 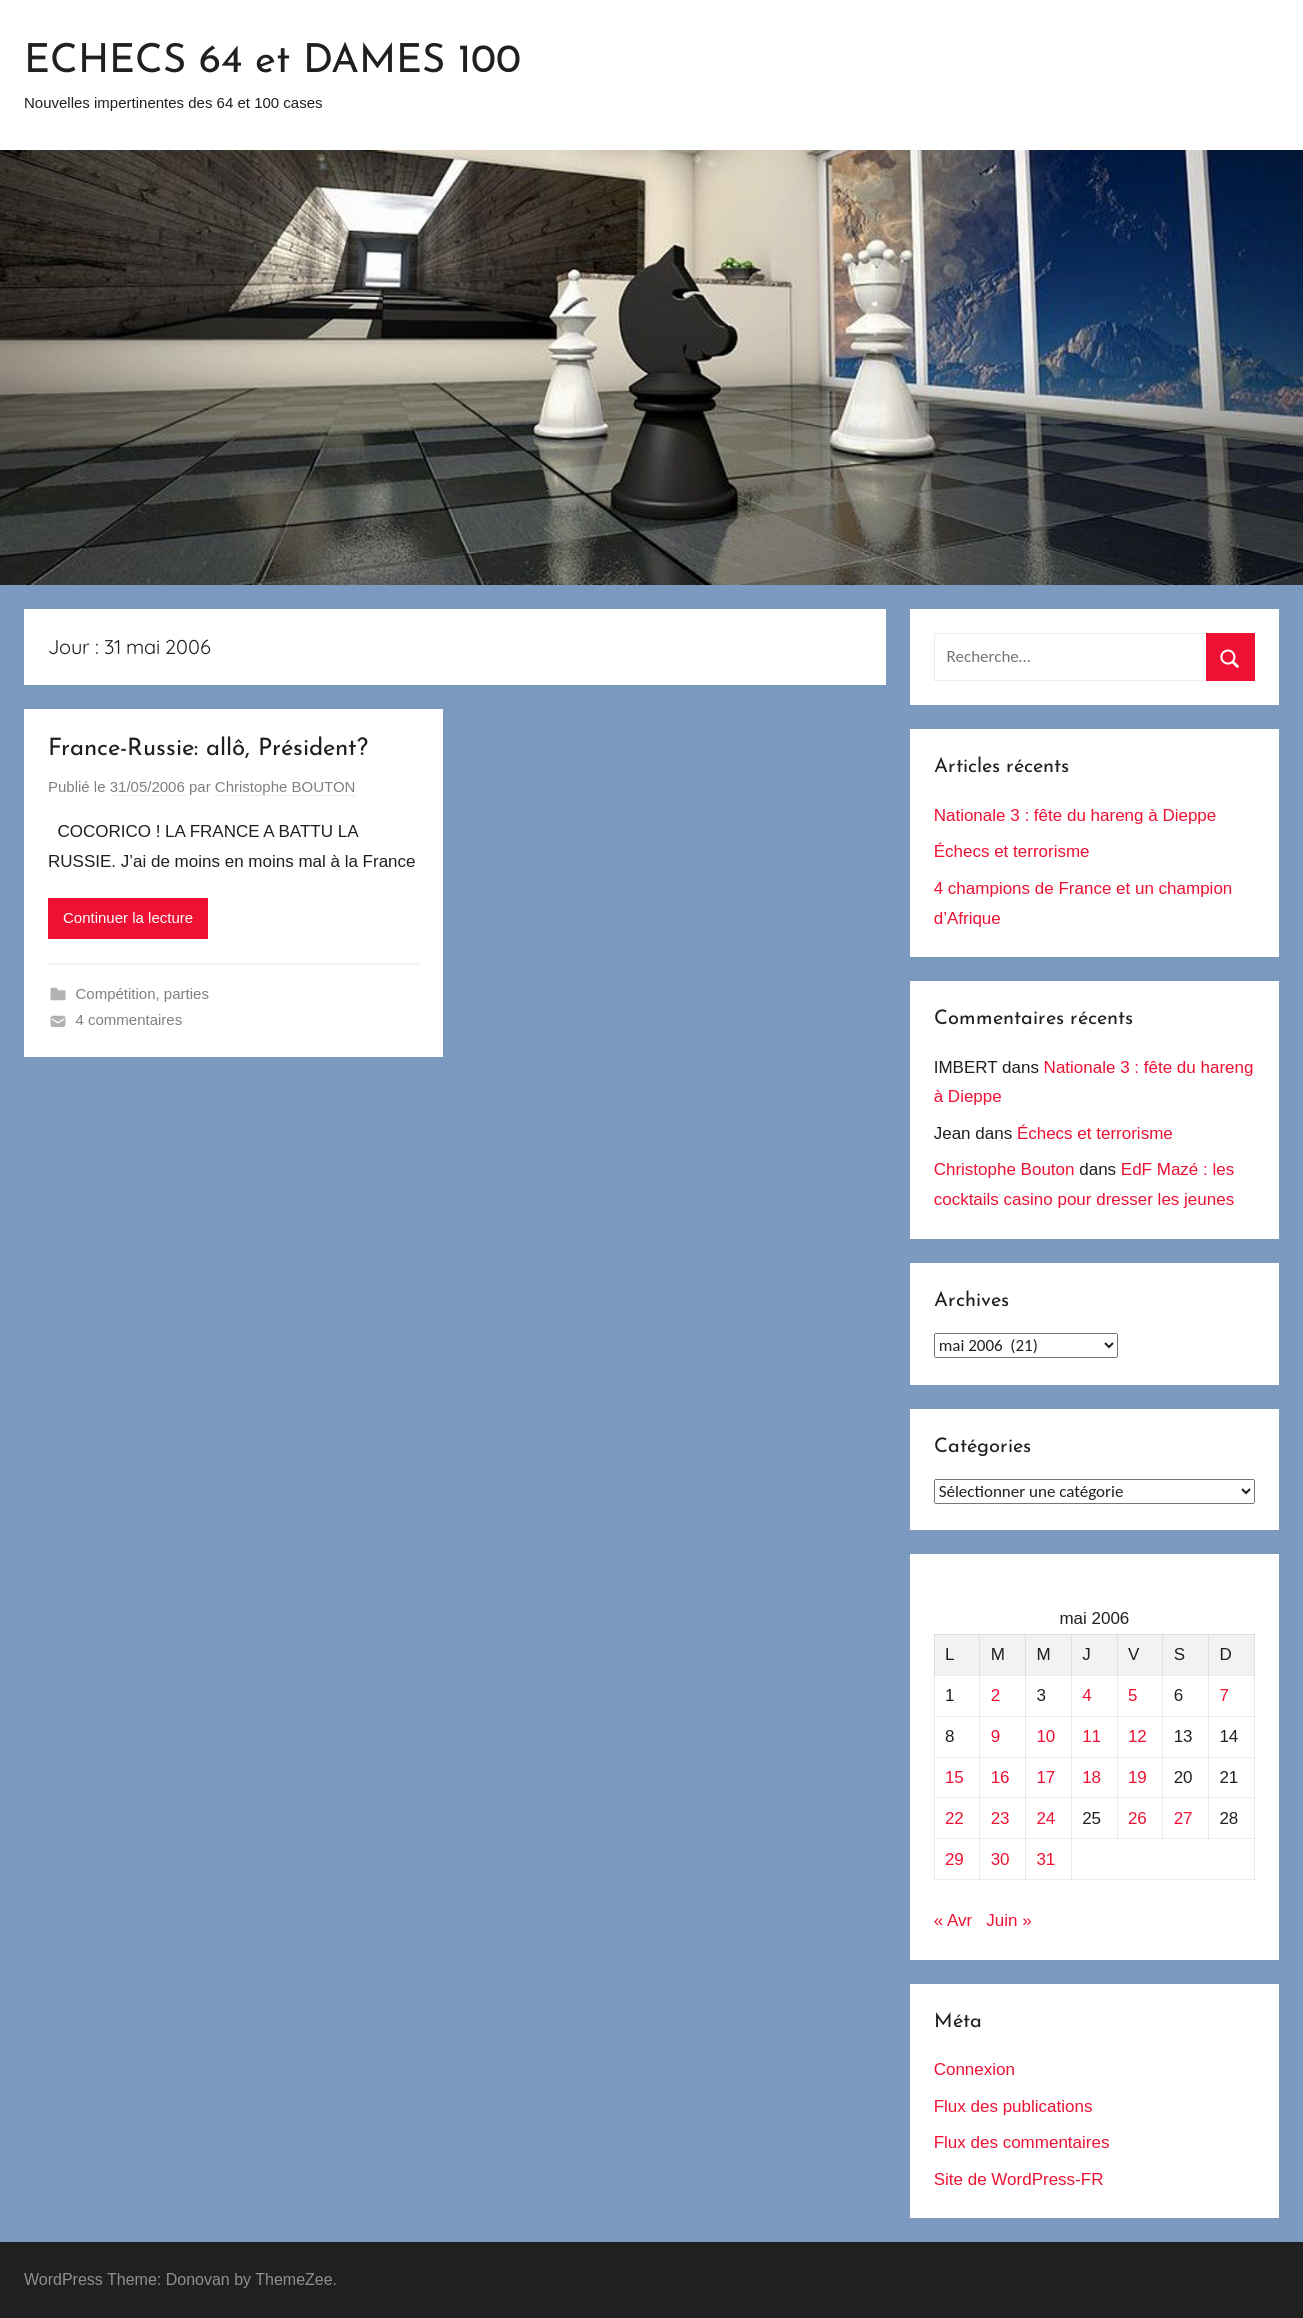 What do you see at coordinates (1045, 1859) in the screenshot?
I see `31 [Publications publiées sur 31 May 2006]` at bounding box center [1045, 1859].